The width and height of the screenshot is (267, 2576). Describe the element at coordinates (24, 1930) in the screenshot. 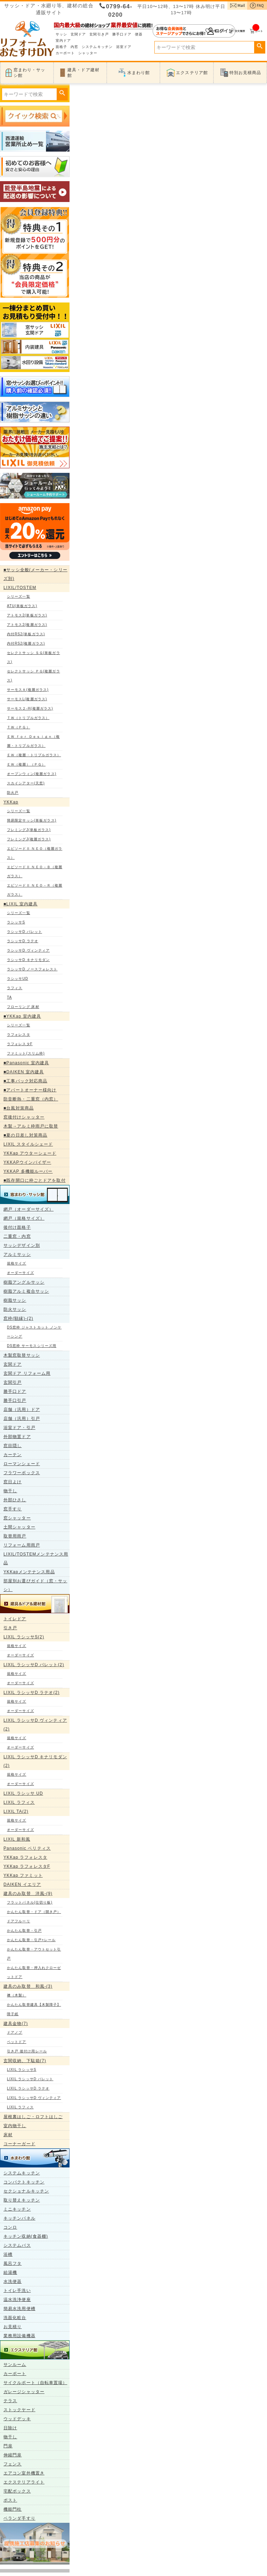

I see `かんたん取替・引戸` at that location.